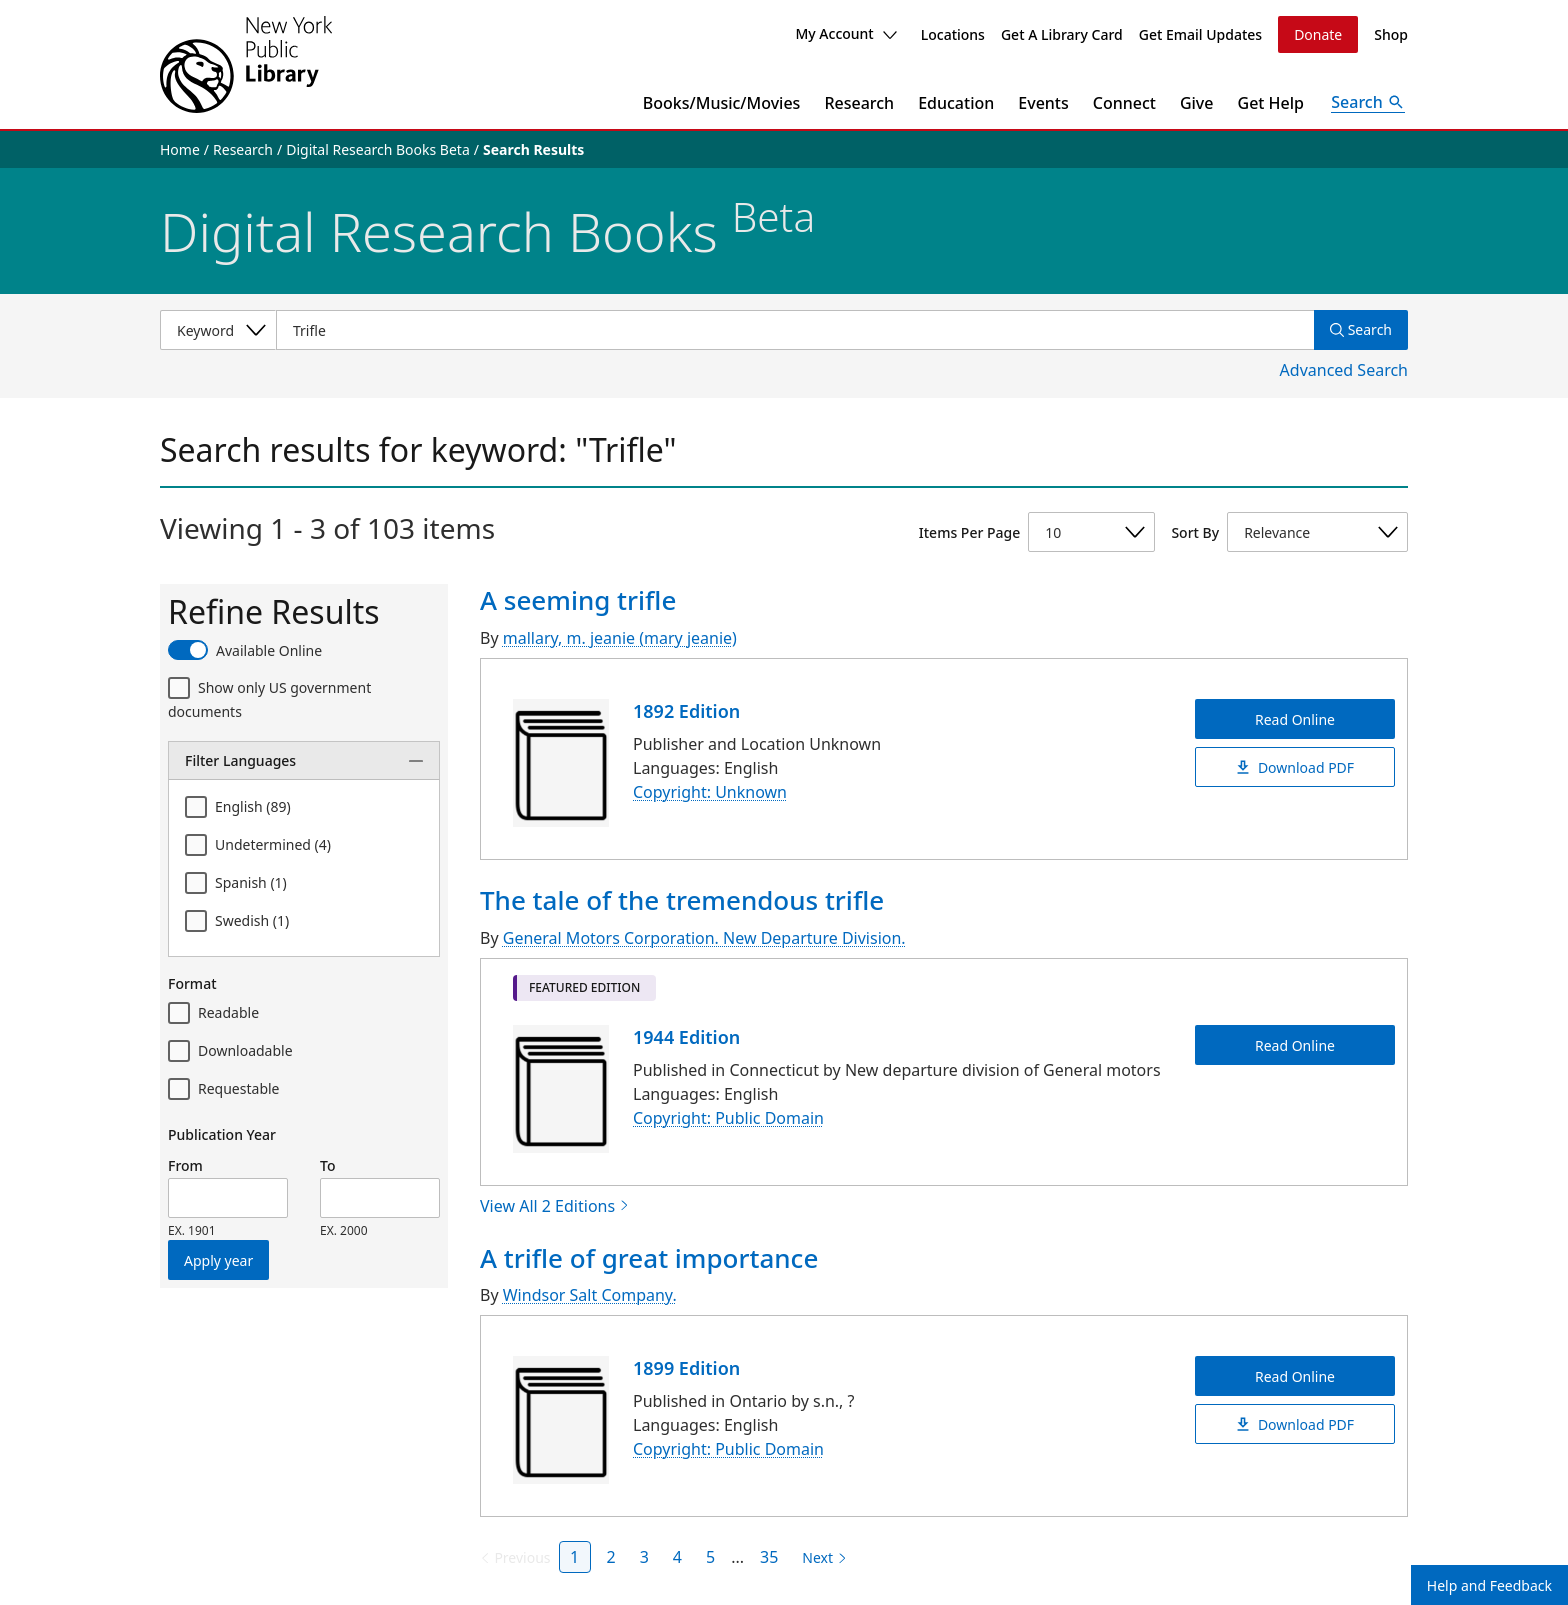  I want to click on 35 [Page 35], so click(769, 1557).